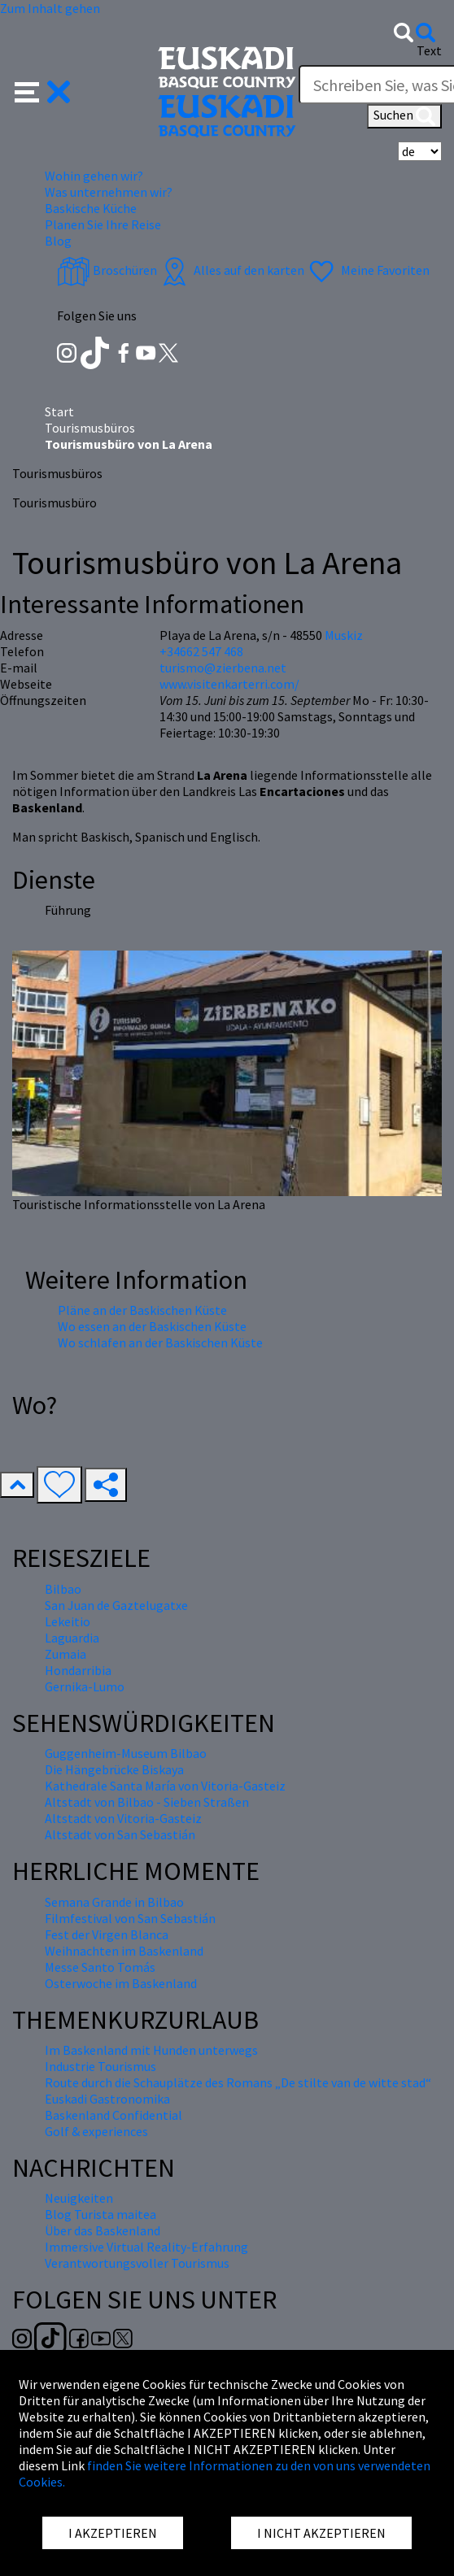 The image size is (454, 2576). What do you see at coordinates (108, 192) in the screenshot?
I see `Was unternehmen wir? [button]` at bounding box center [108, 192].